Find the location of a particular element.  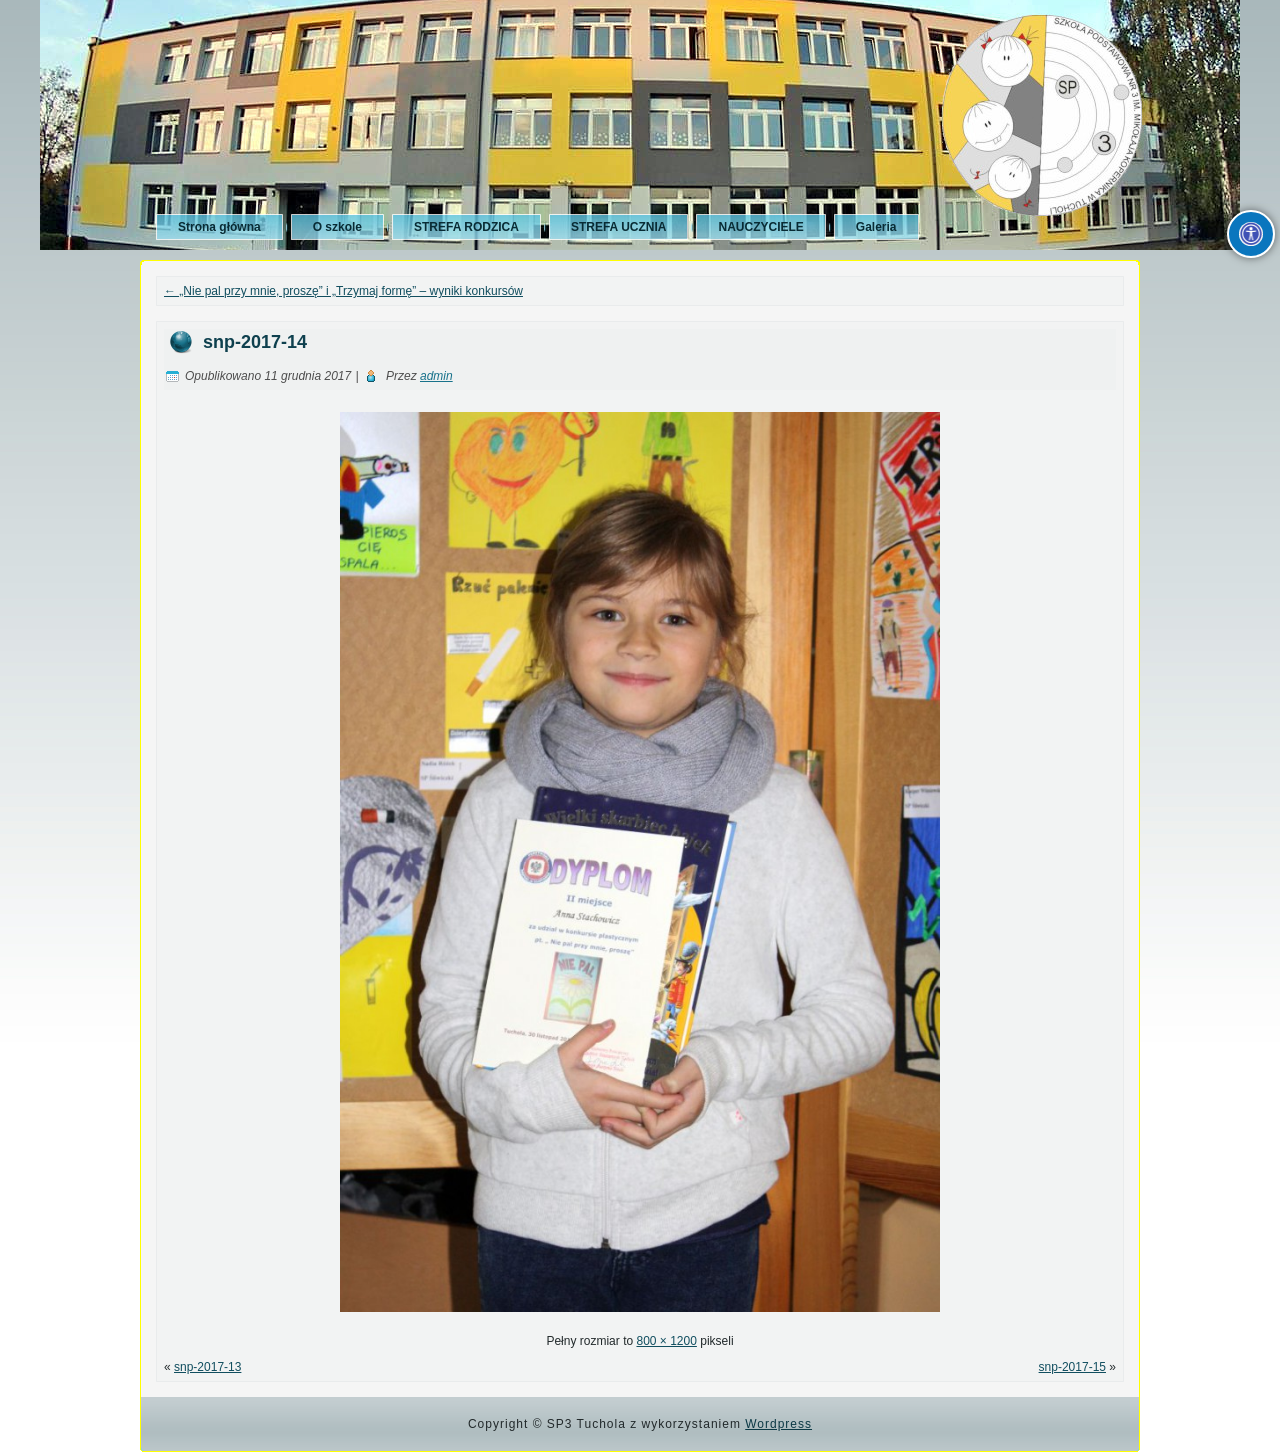

NAUCZYCIELE is located at coordinates (760, 227).